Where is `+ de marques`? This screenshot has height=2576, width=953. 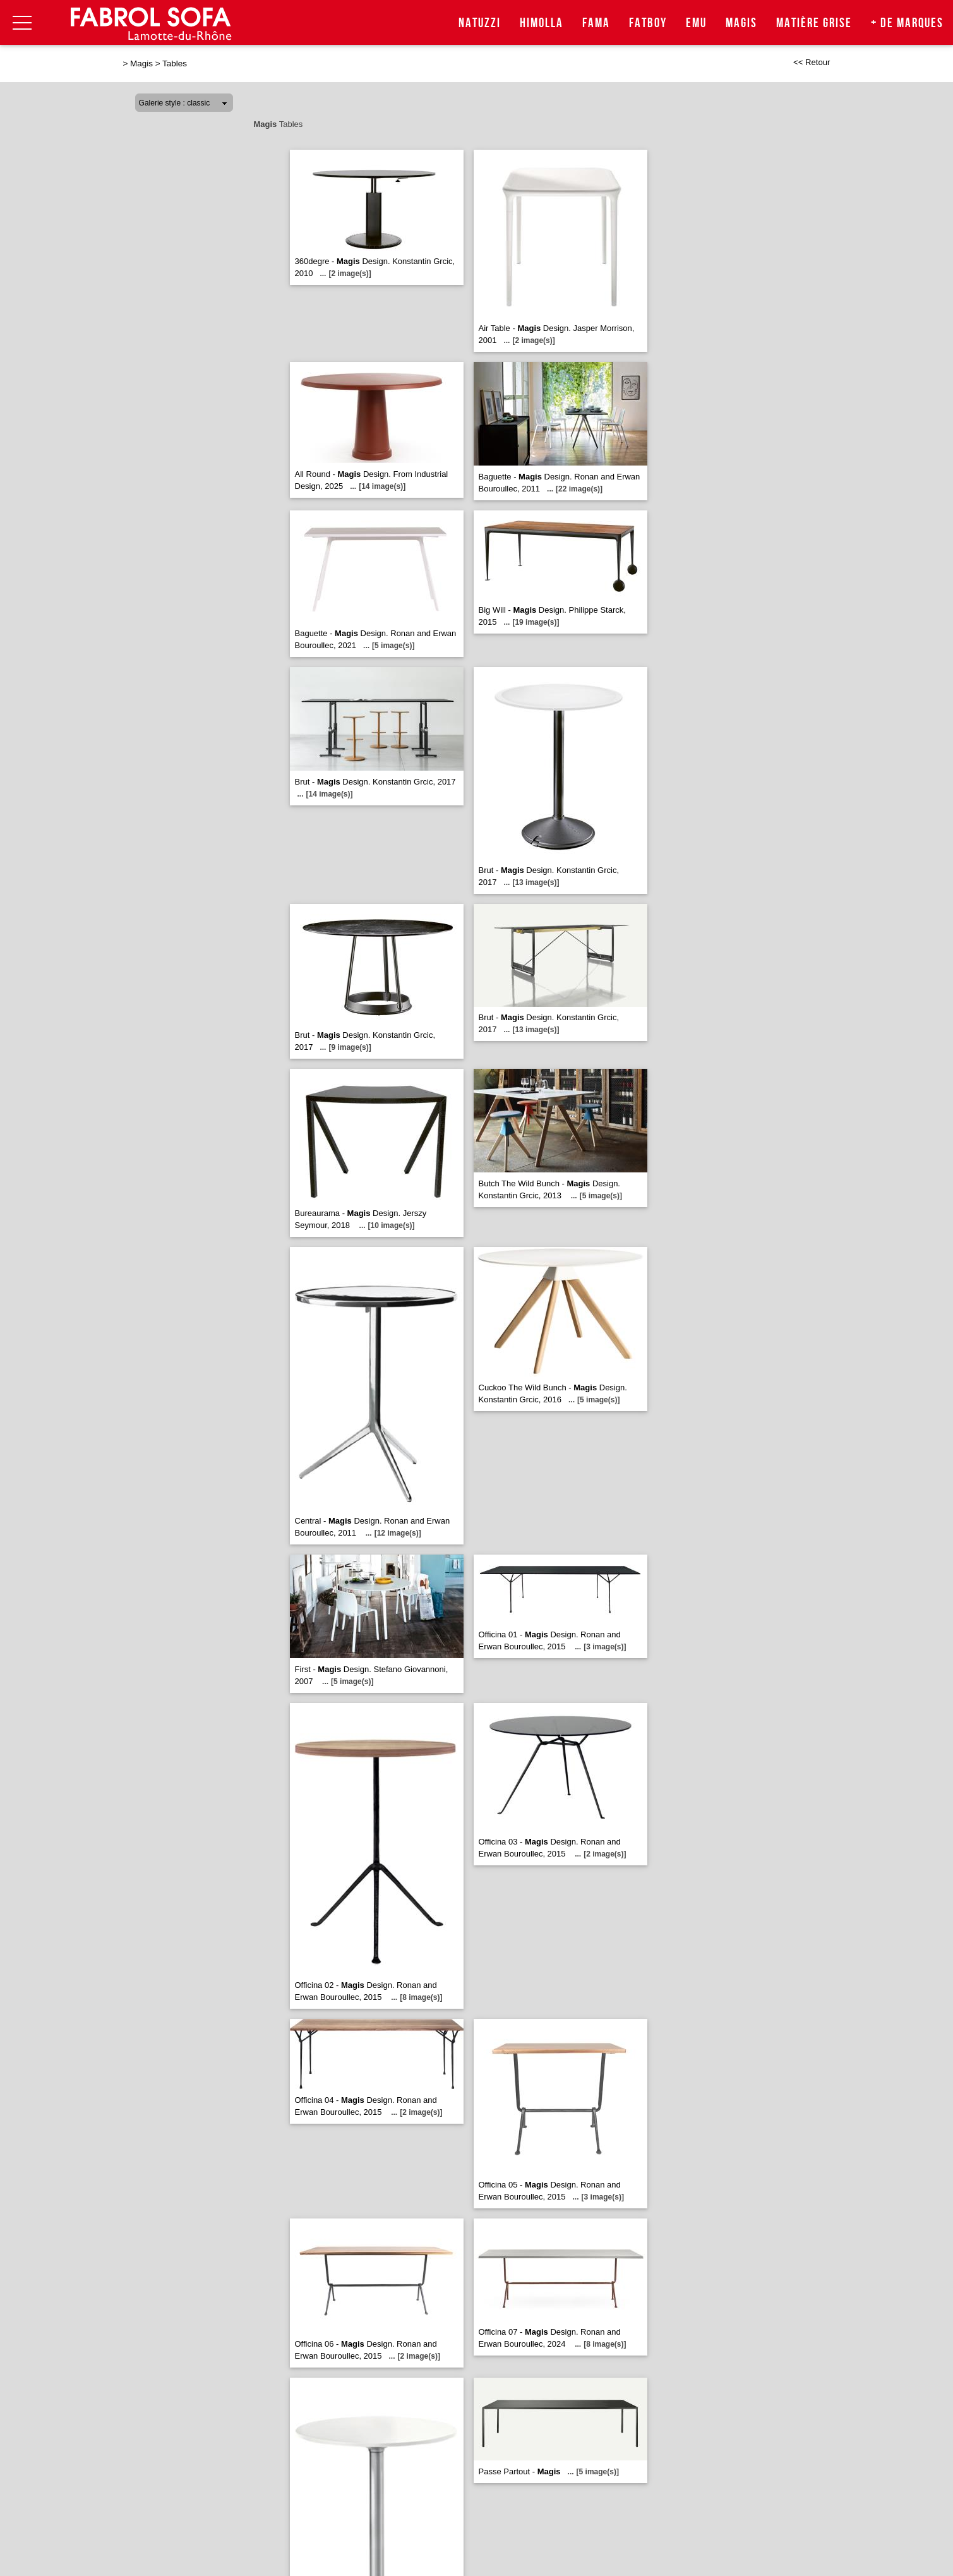
+ de marques is located at coordinates (907, 23).